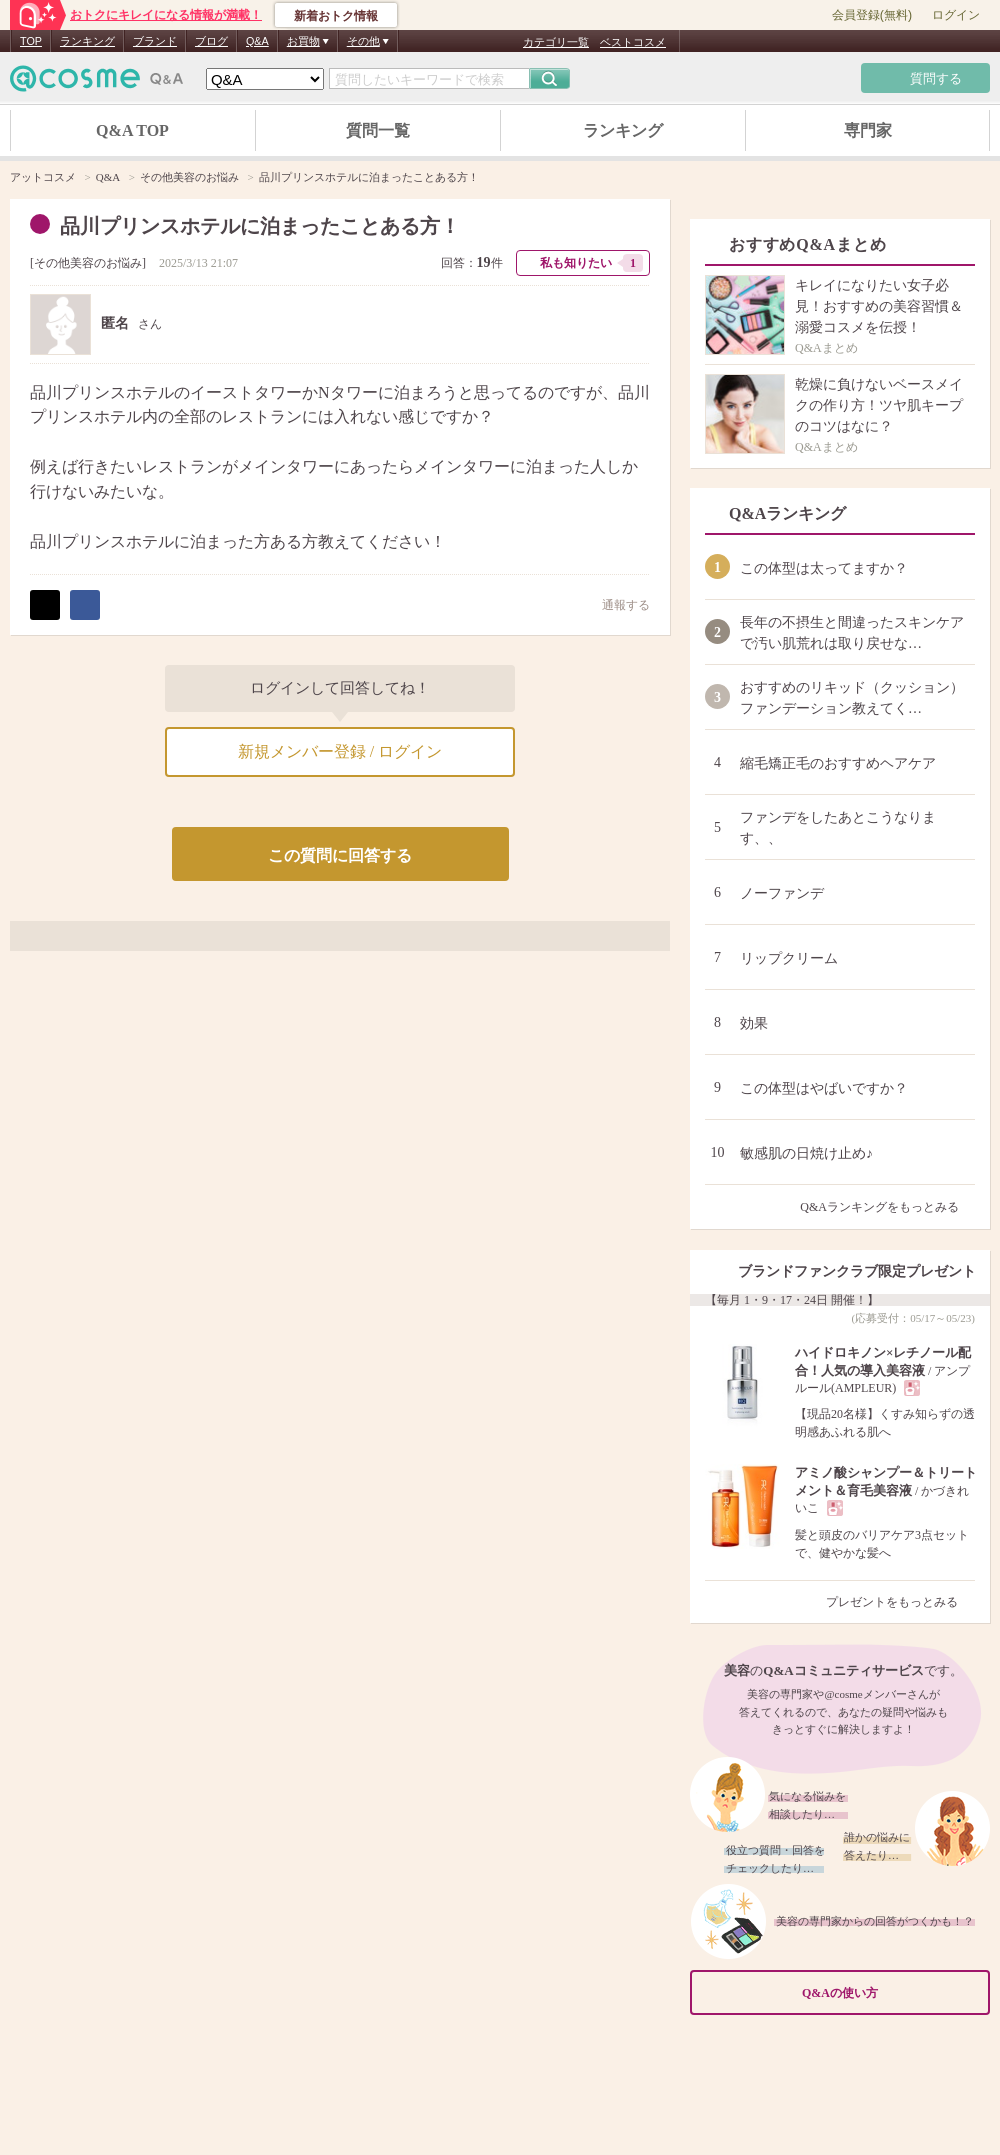 The height and width of the screenshot is (2155, 1000). I want to click on 新規メンバー登録 / ログイン, so click(340, 751).